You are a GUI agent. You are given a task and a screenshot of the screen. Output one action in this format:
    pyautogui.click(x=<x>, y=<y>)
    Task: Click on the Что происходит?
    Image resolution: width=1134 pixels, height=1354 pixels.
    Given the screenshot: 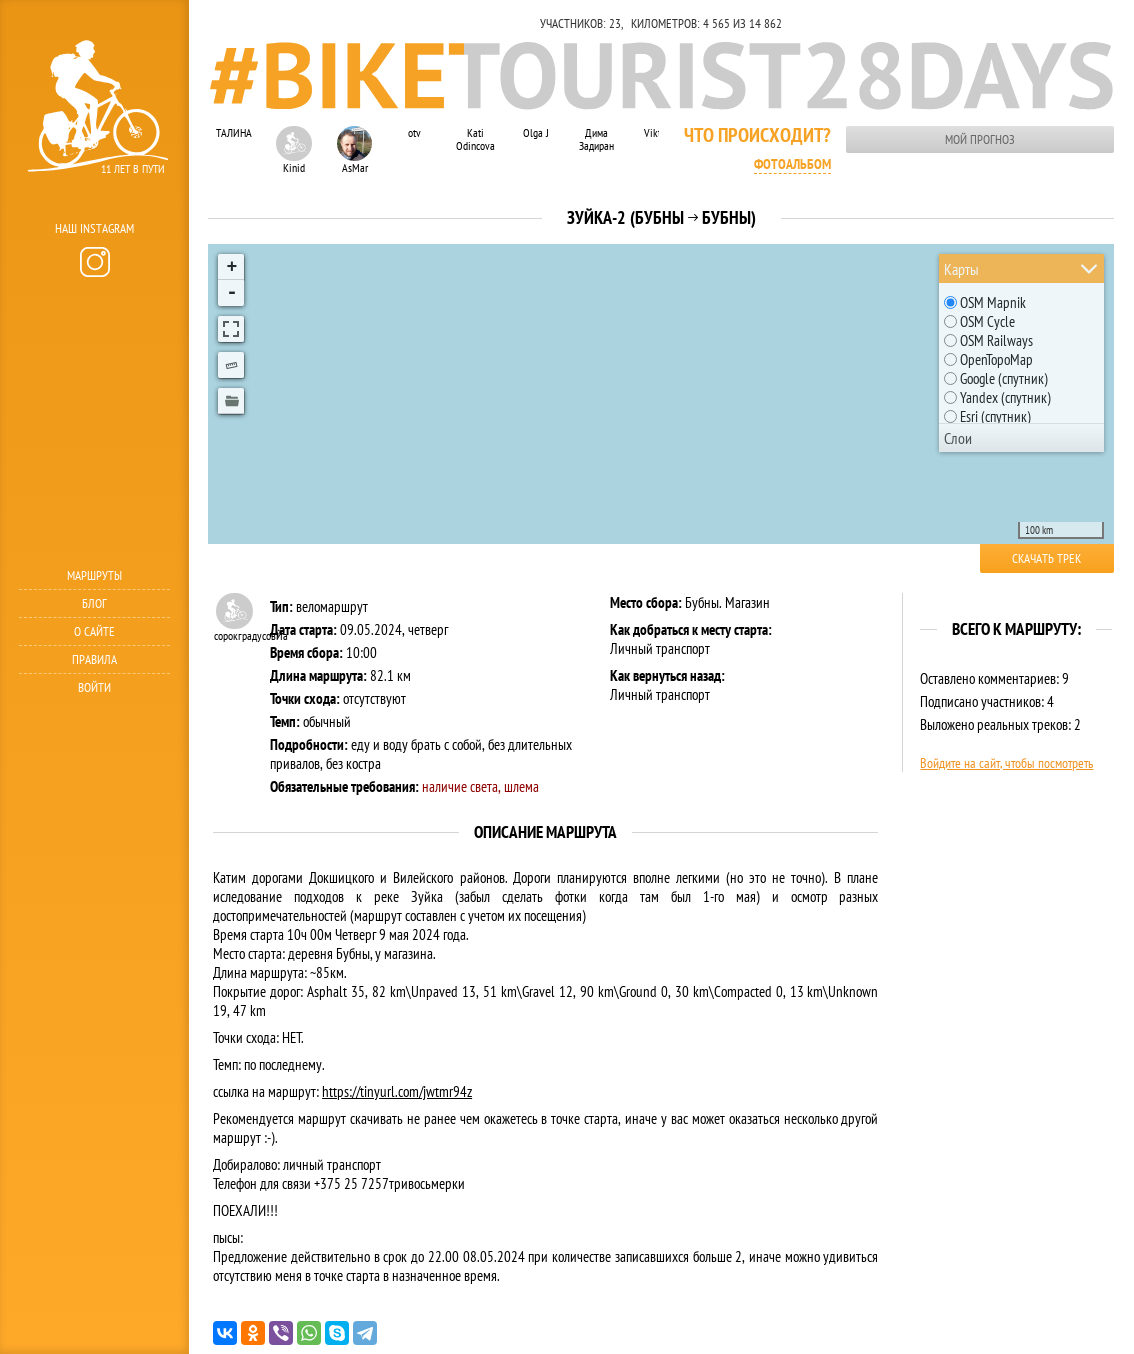 What is the action you would take?
    pyautogui.click(x=757, y=135)
    